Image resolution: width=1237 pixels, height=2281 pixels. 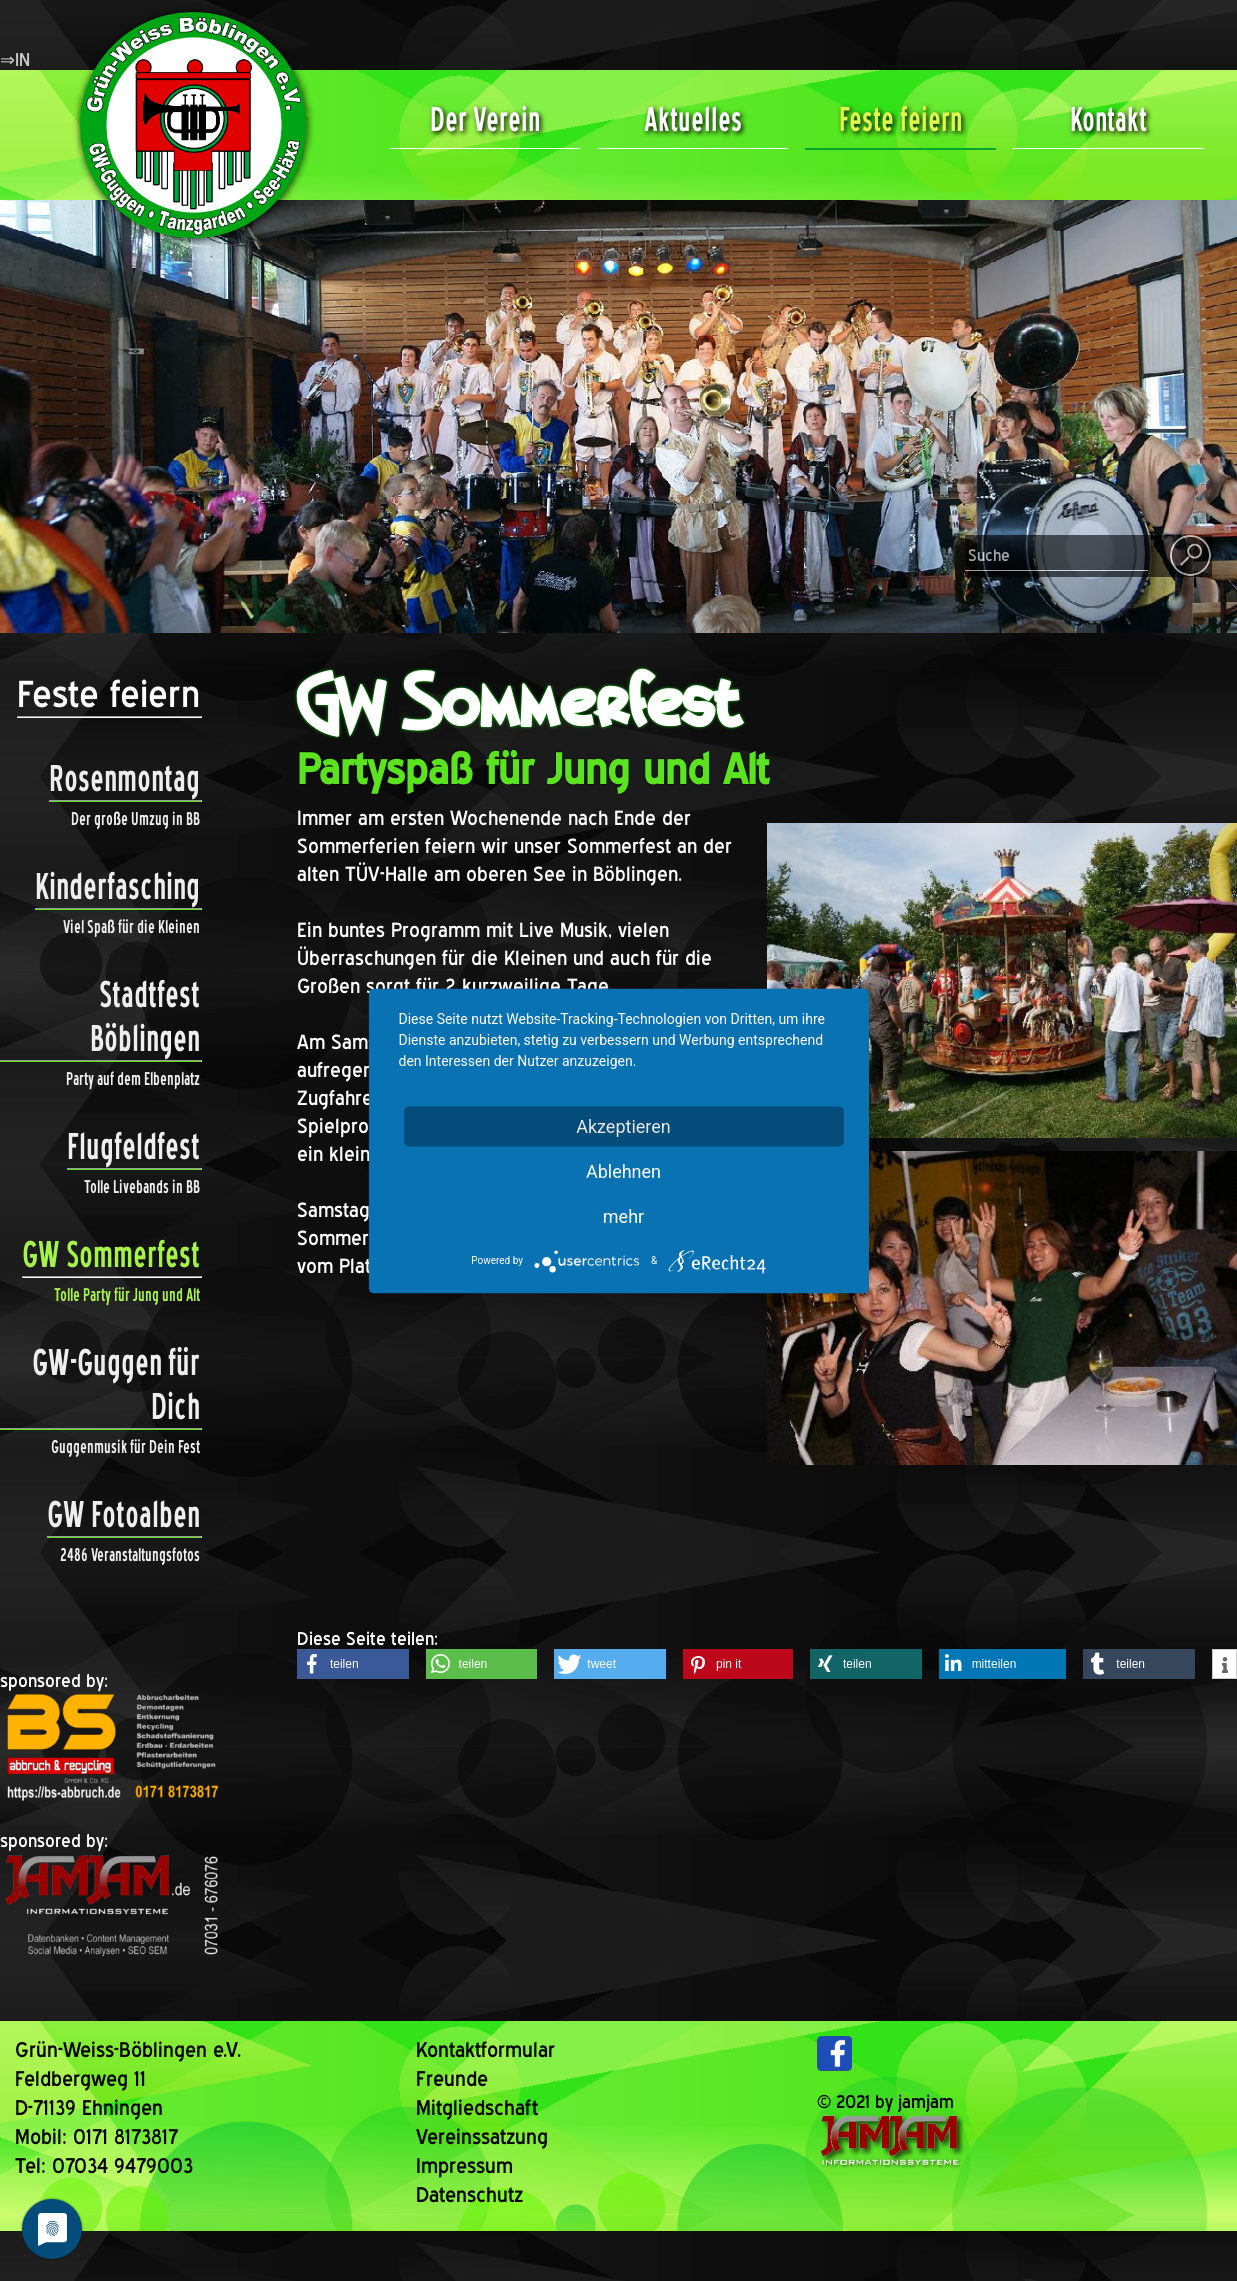 I want to click on Vereinssatzung, so click(x=482, y=2136).